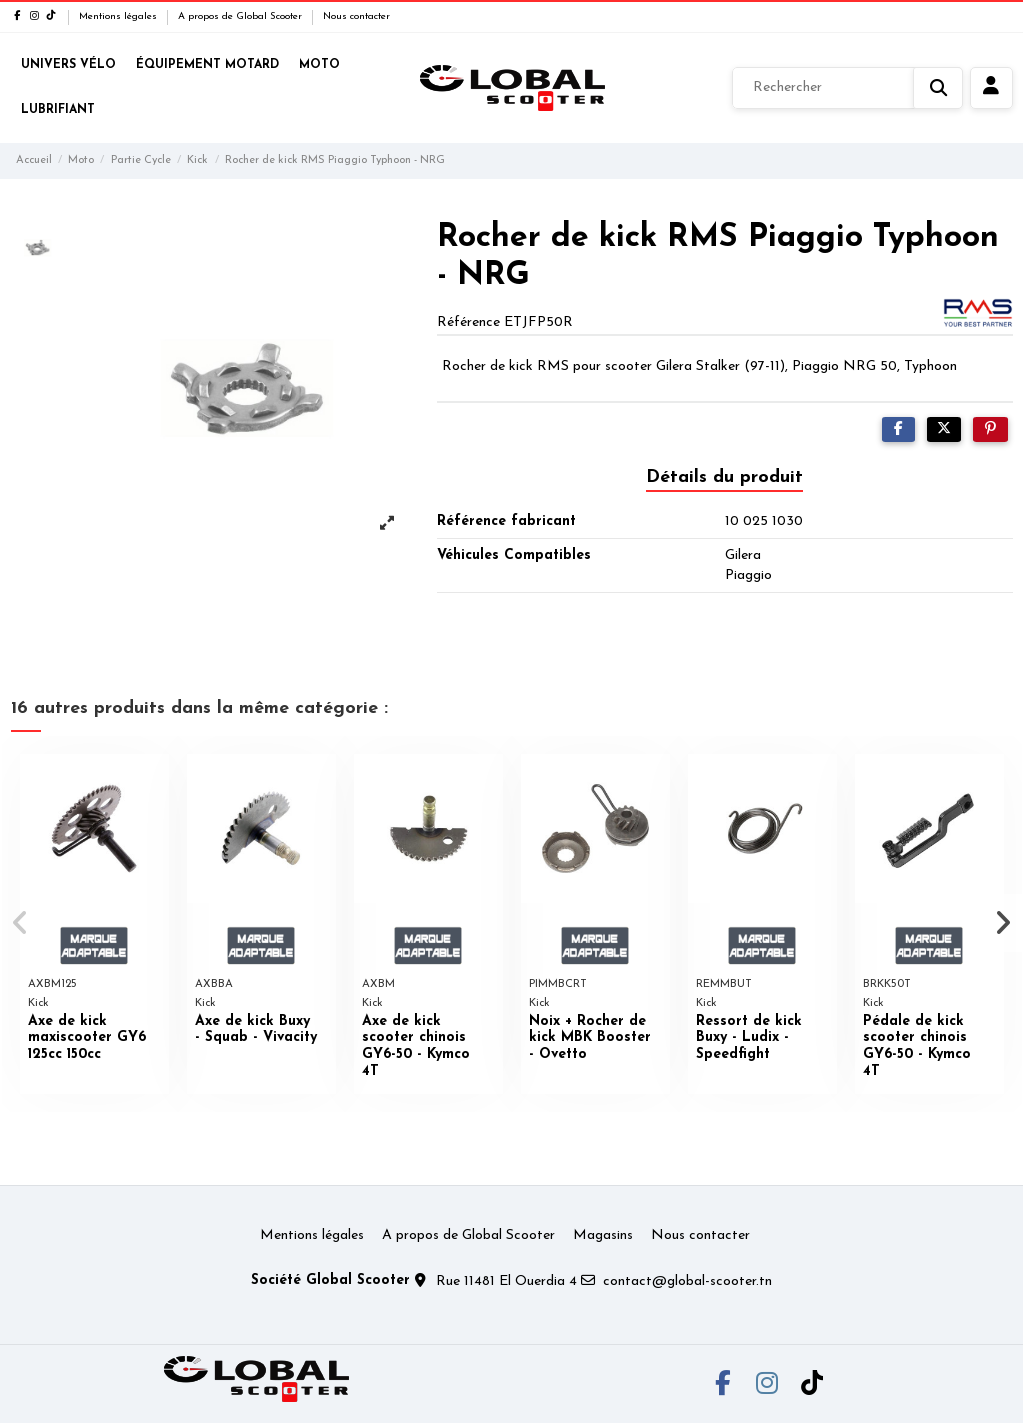 Image resolution: width=1023 pixels, height=1423 pixels. Describe the element at coordinates (119, 16) in the screenshot. I see `Mentions légales` at that location.